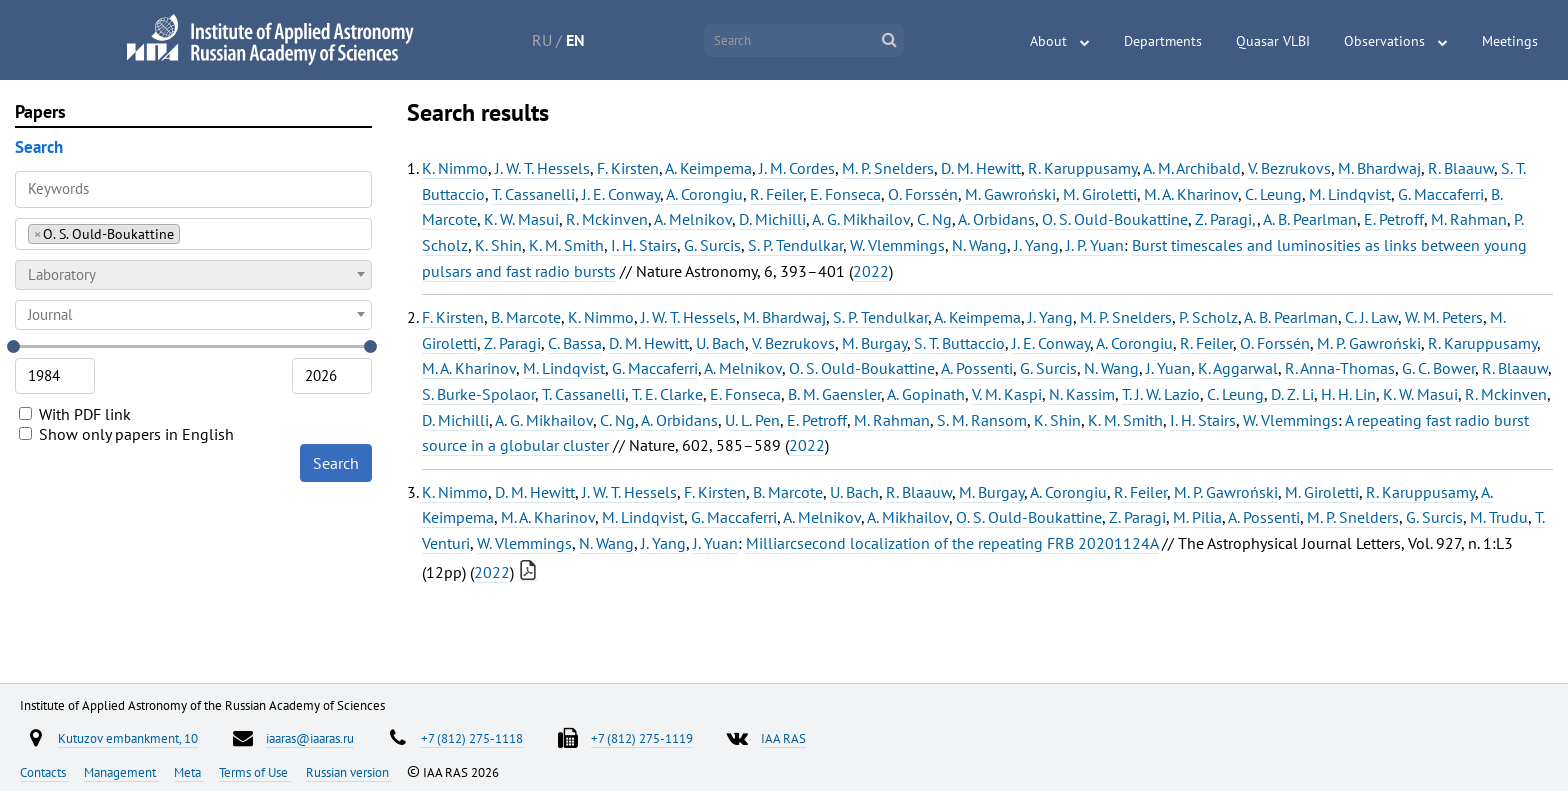 This screenshot has height=791, width=1568. I want to click on J. Yuan, so click(1168, 368).